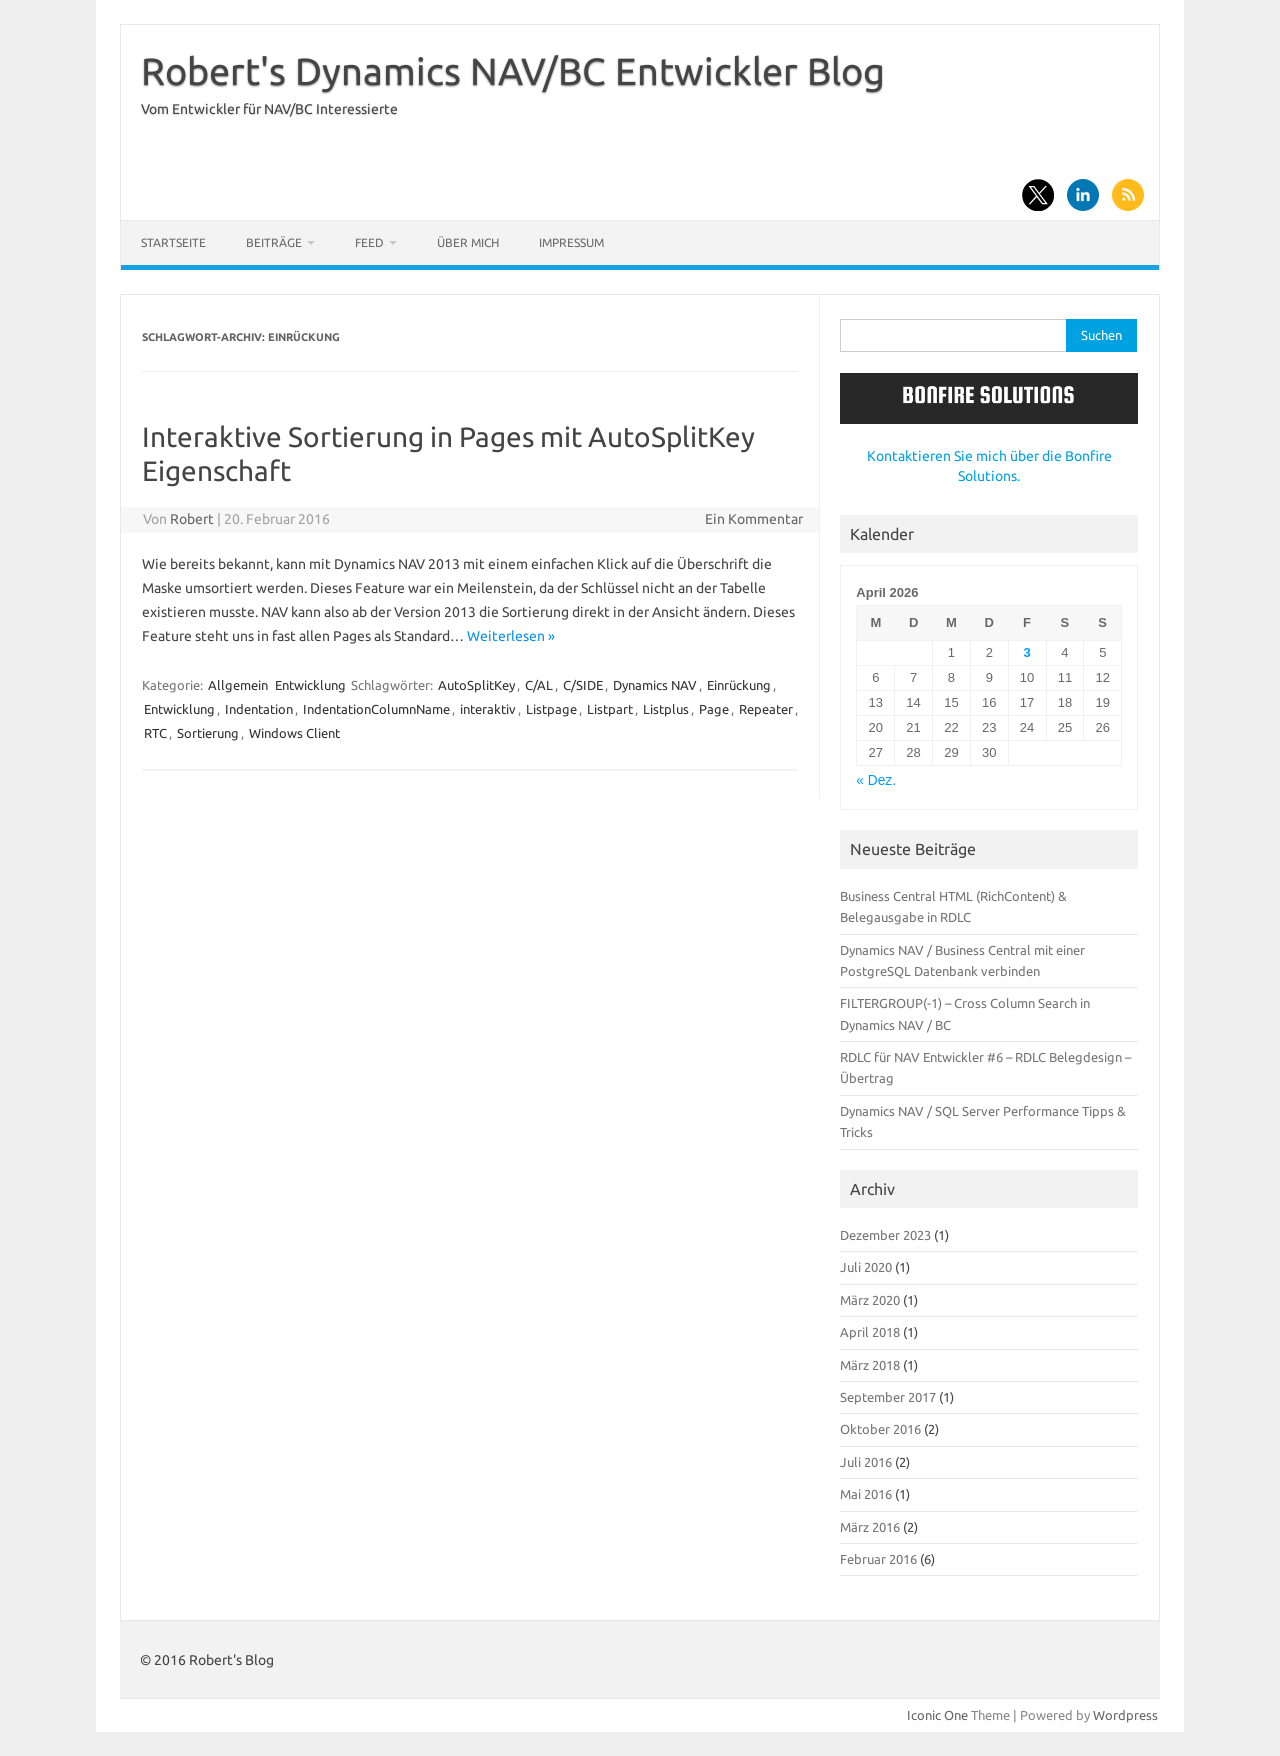 This screenshot has width=1280, height=1756. I want to click on Weiterlesen », so click(511, 636).